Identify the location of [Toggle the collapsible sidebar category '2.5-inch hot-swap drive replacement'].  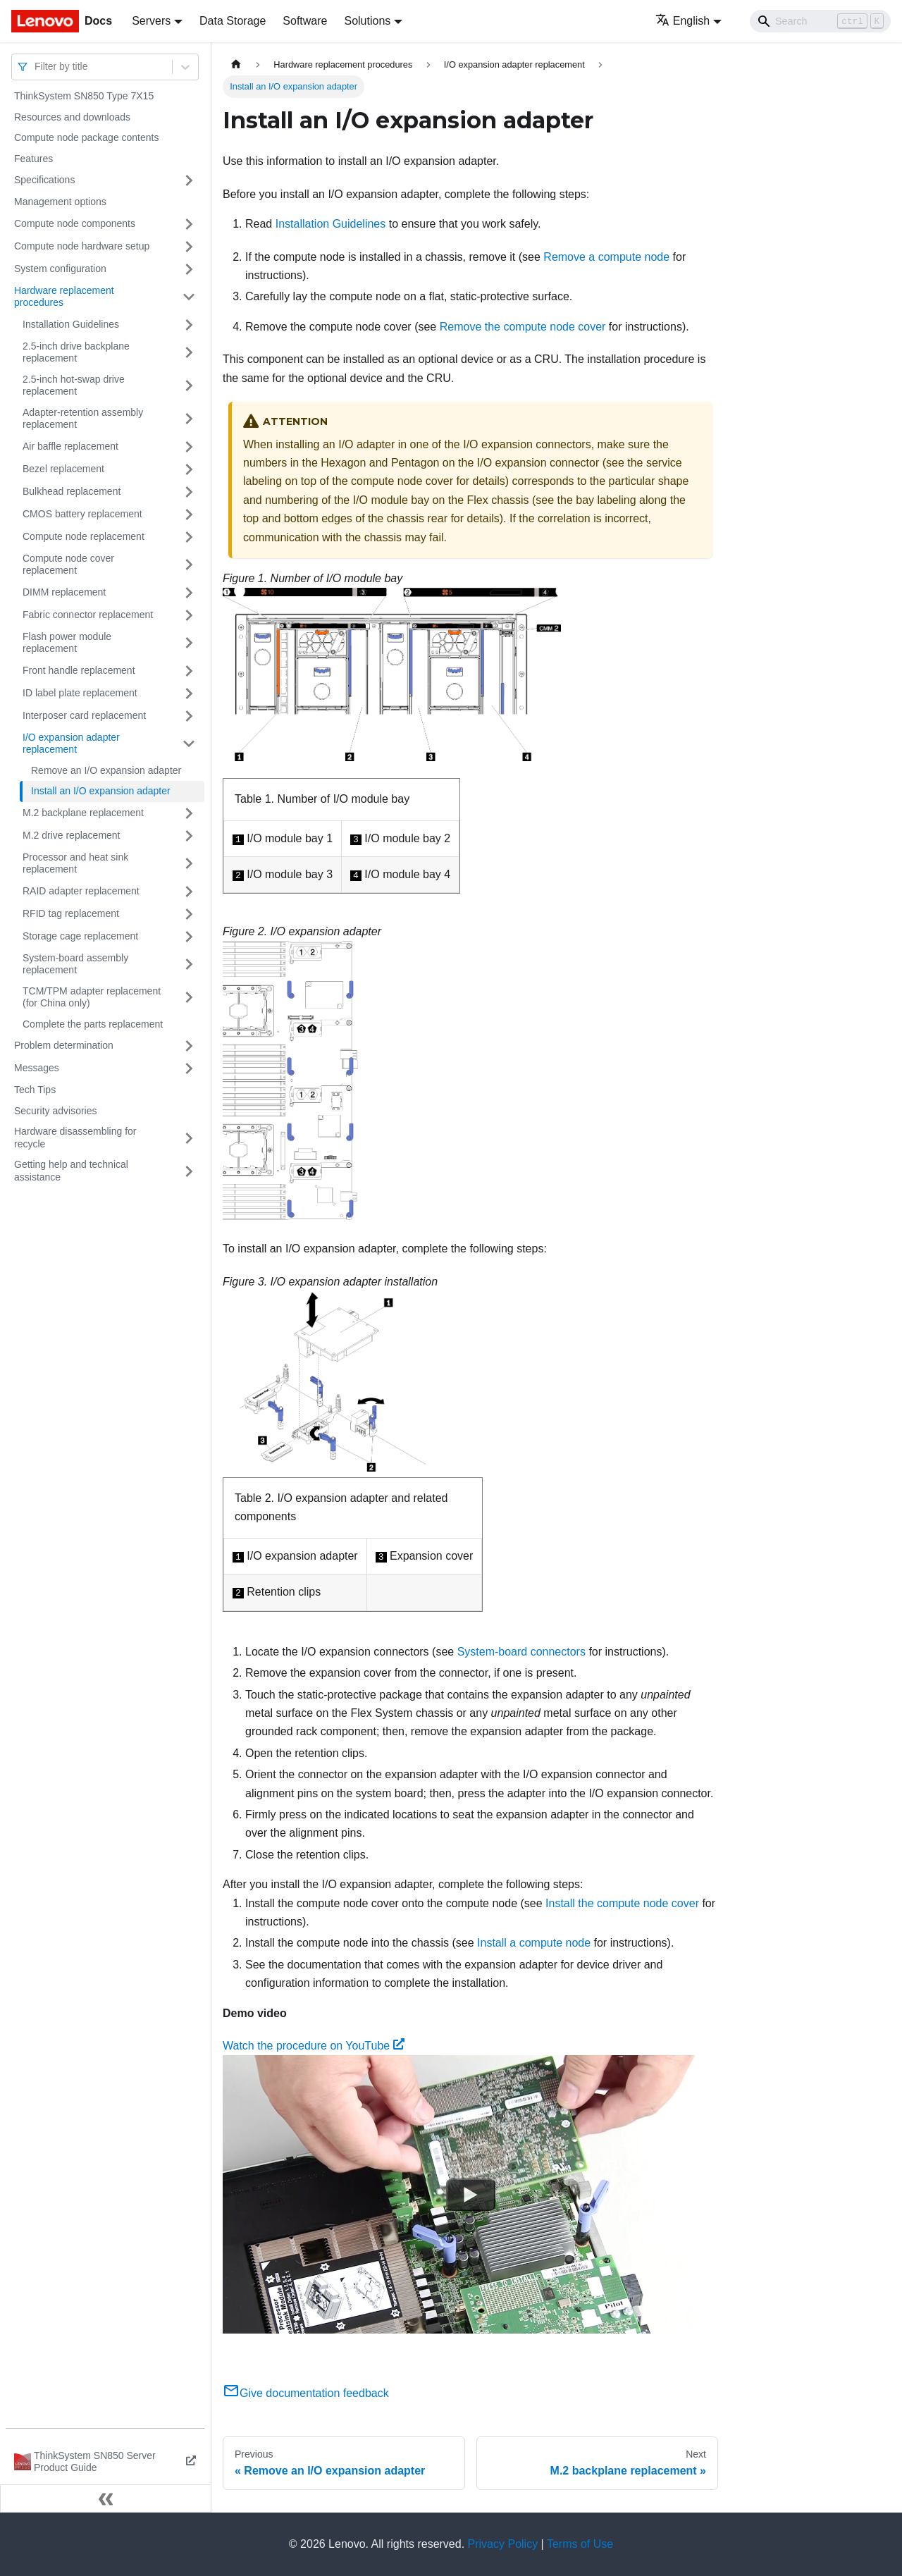
(188, 385).